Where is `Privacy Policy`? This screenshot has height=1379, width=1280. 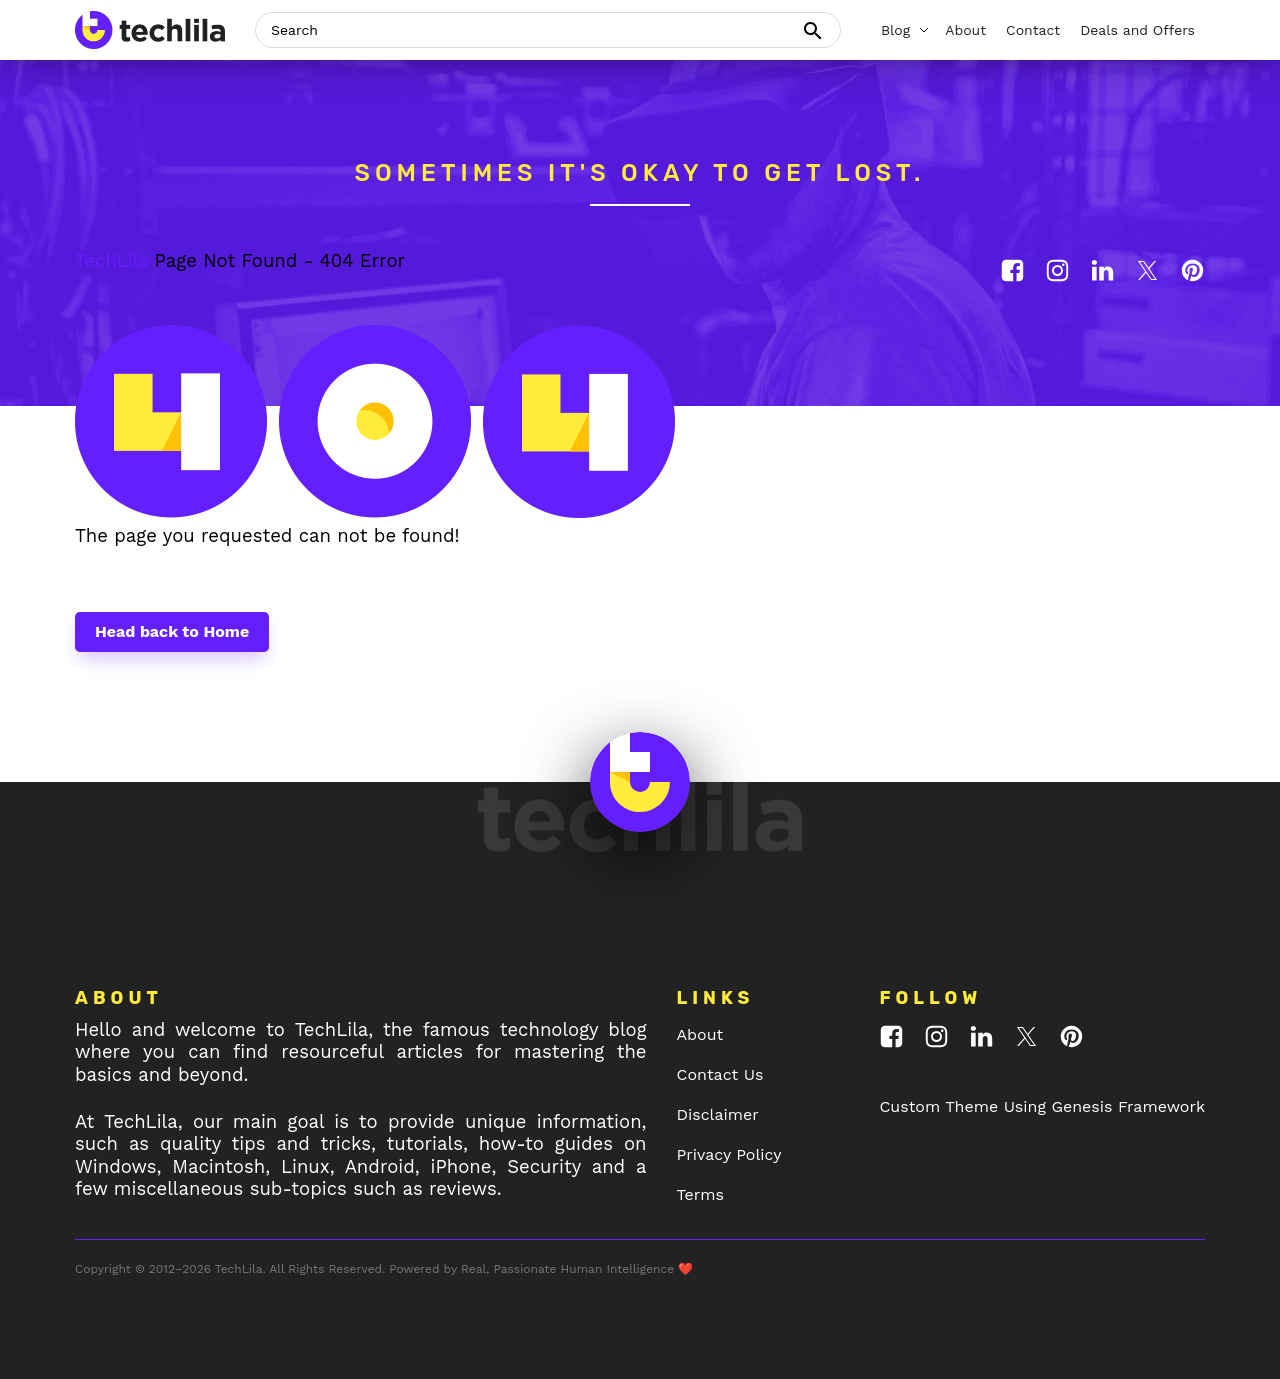 Privacy Policy is located at coordinates (729, 1154).